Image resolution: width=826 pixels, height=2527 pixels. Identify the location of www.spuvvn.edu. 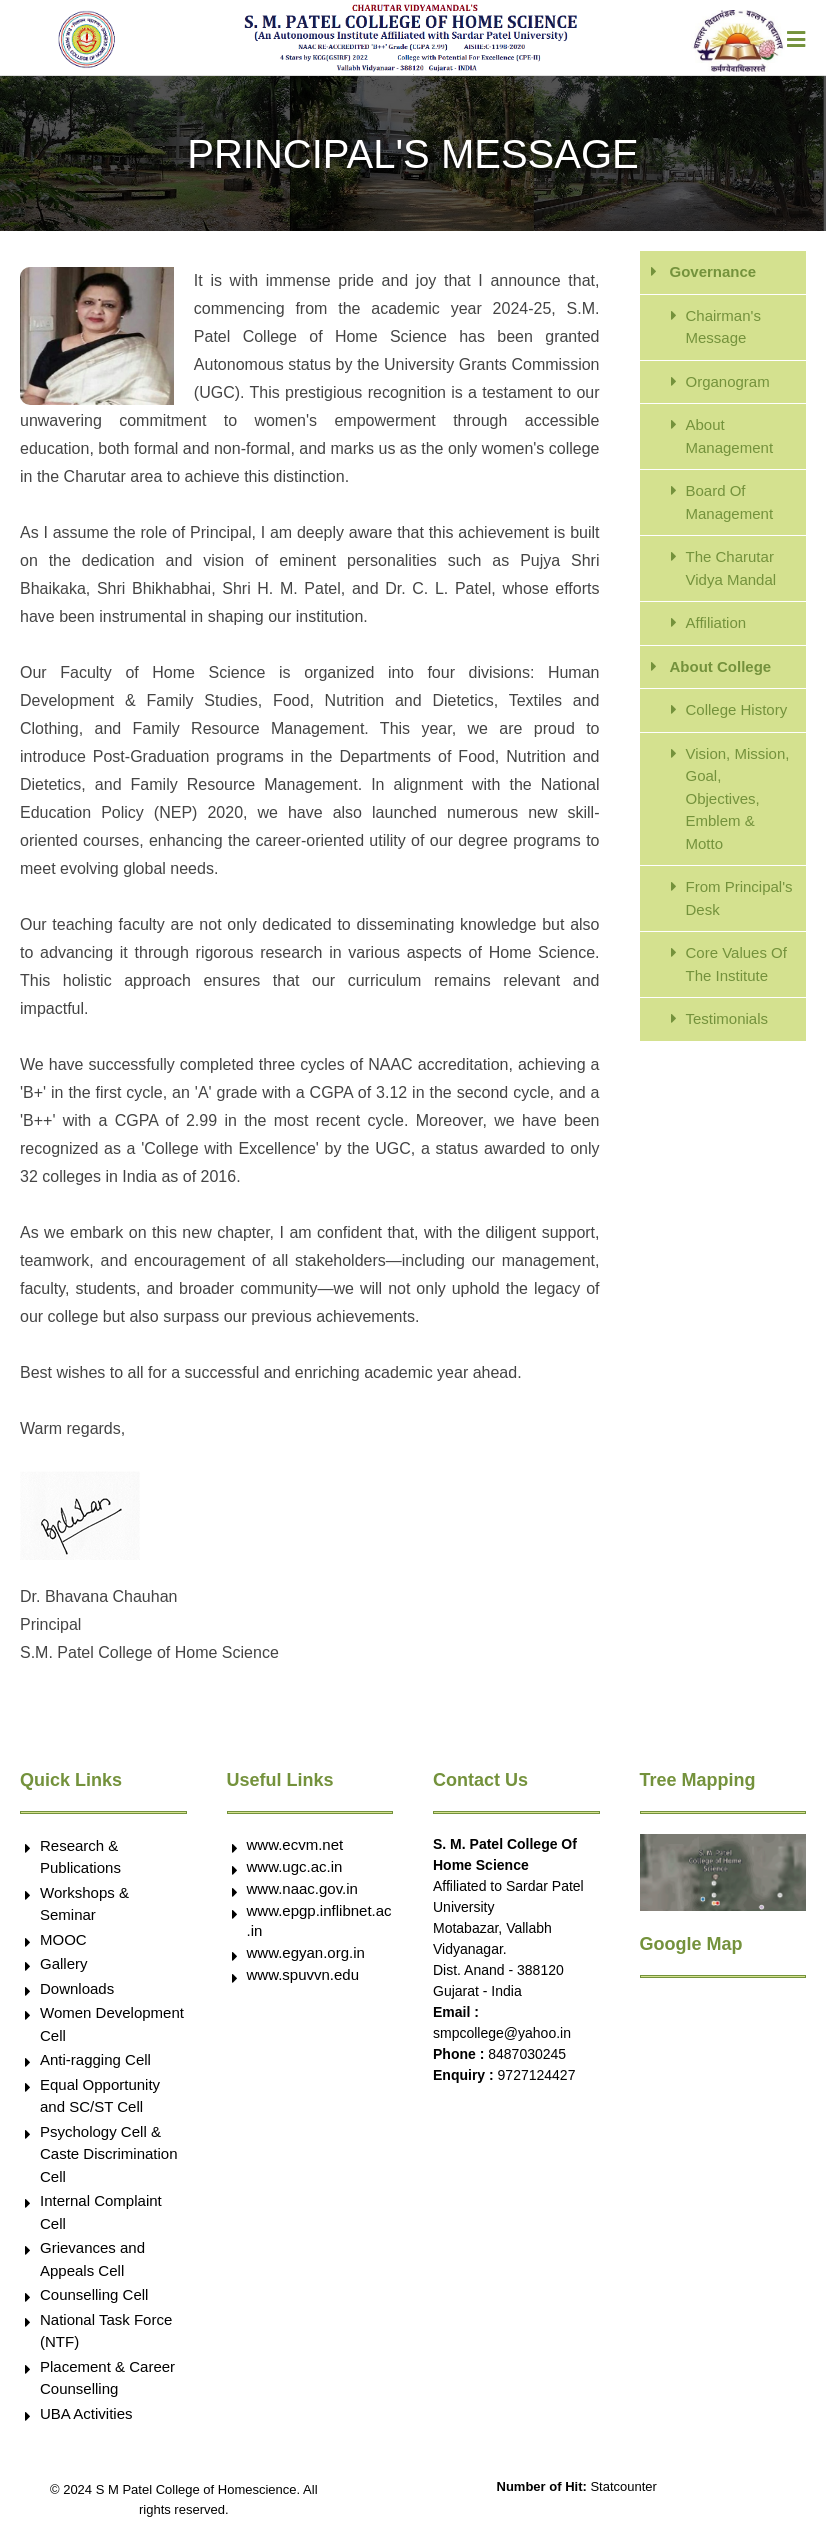
(303, 1974).